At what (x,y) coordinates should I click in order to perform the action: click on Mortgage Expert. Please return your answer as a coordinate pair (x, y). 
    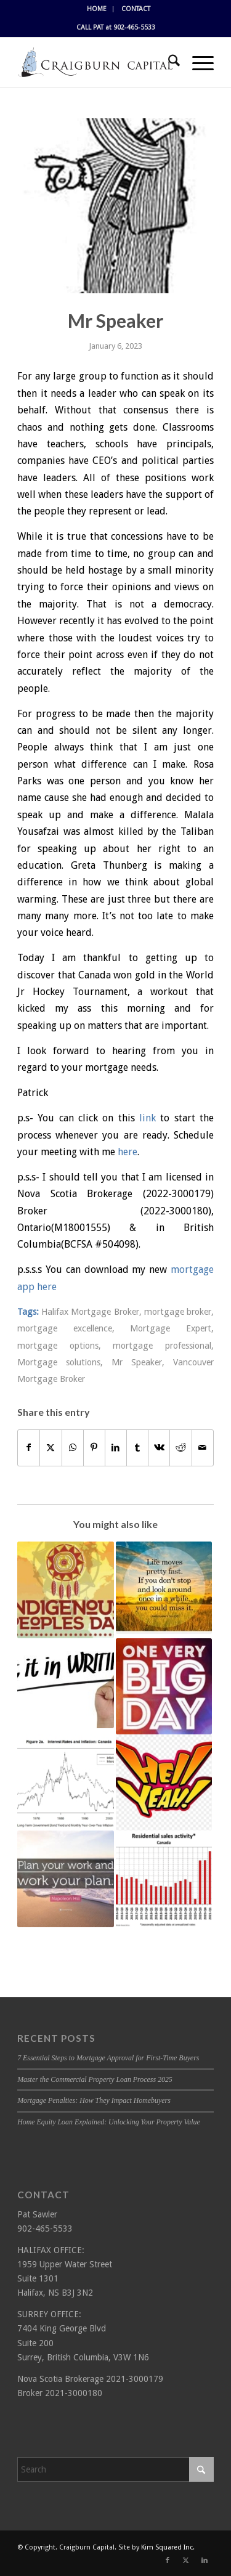
    Looking at the image, I should click on (170, 1328).